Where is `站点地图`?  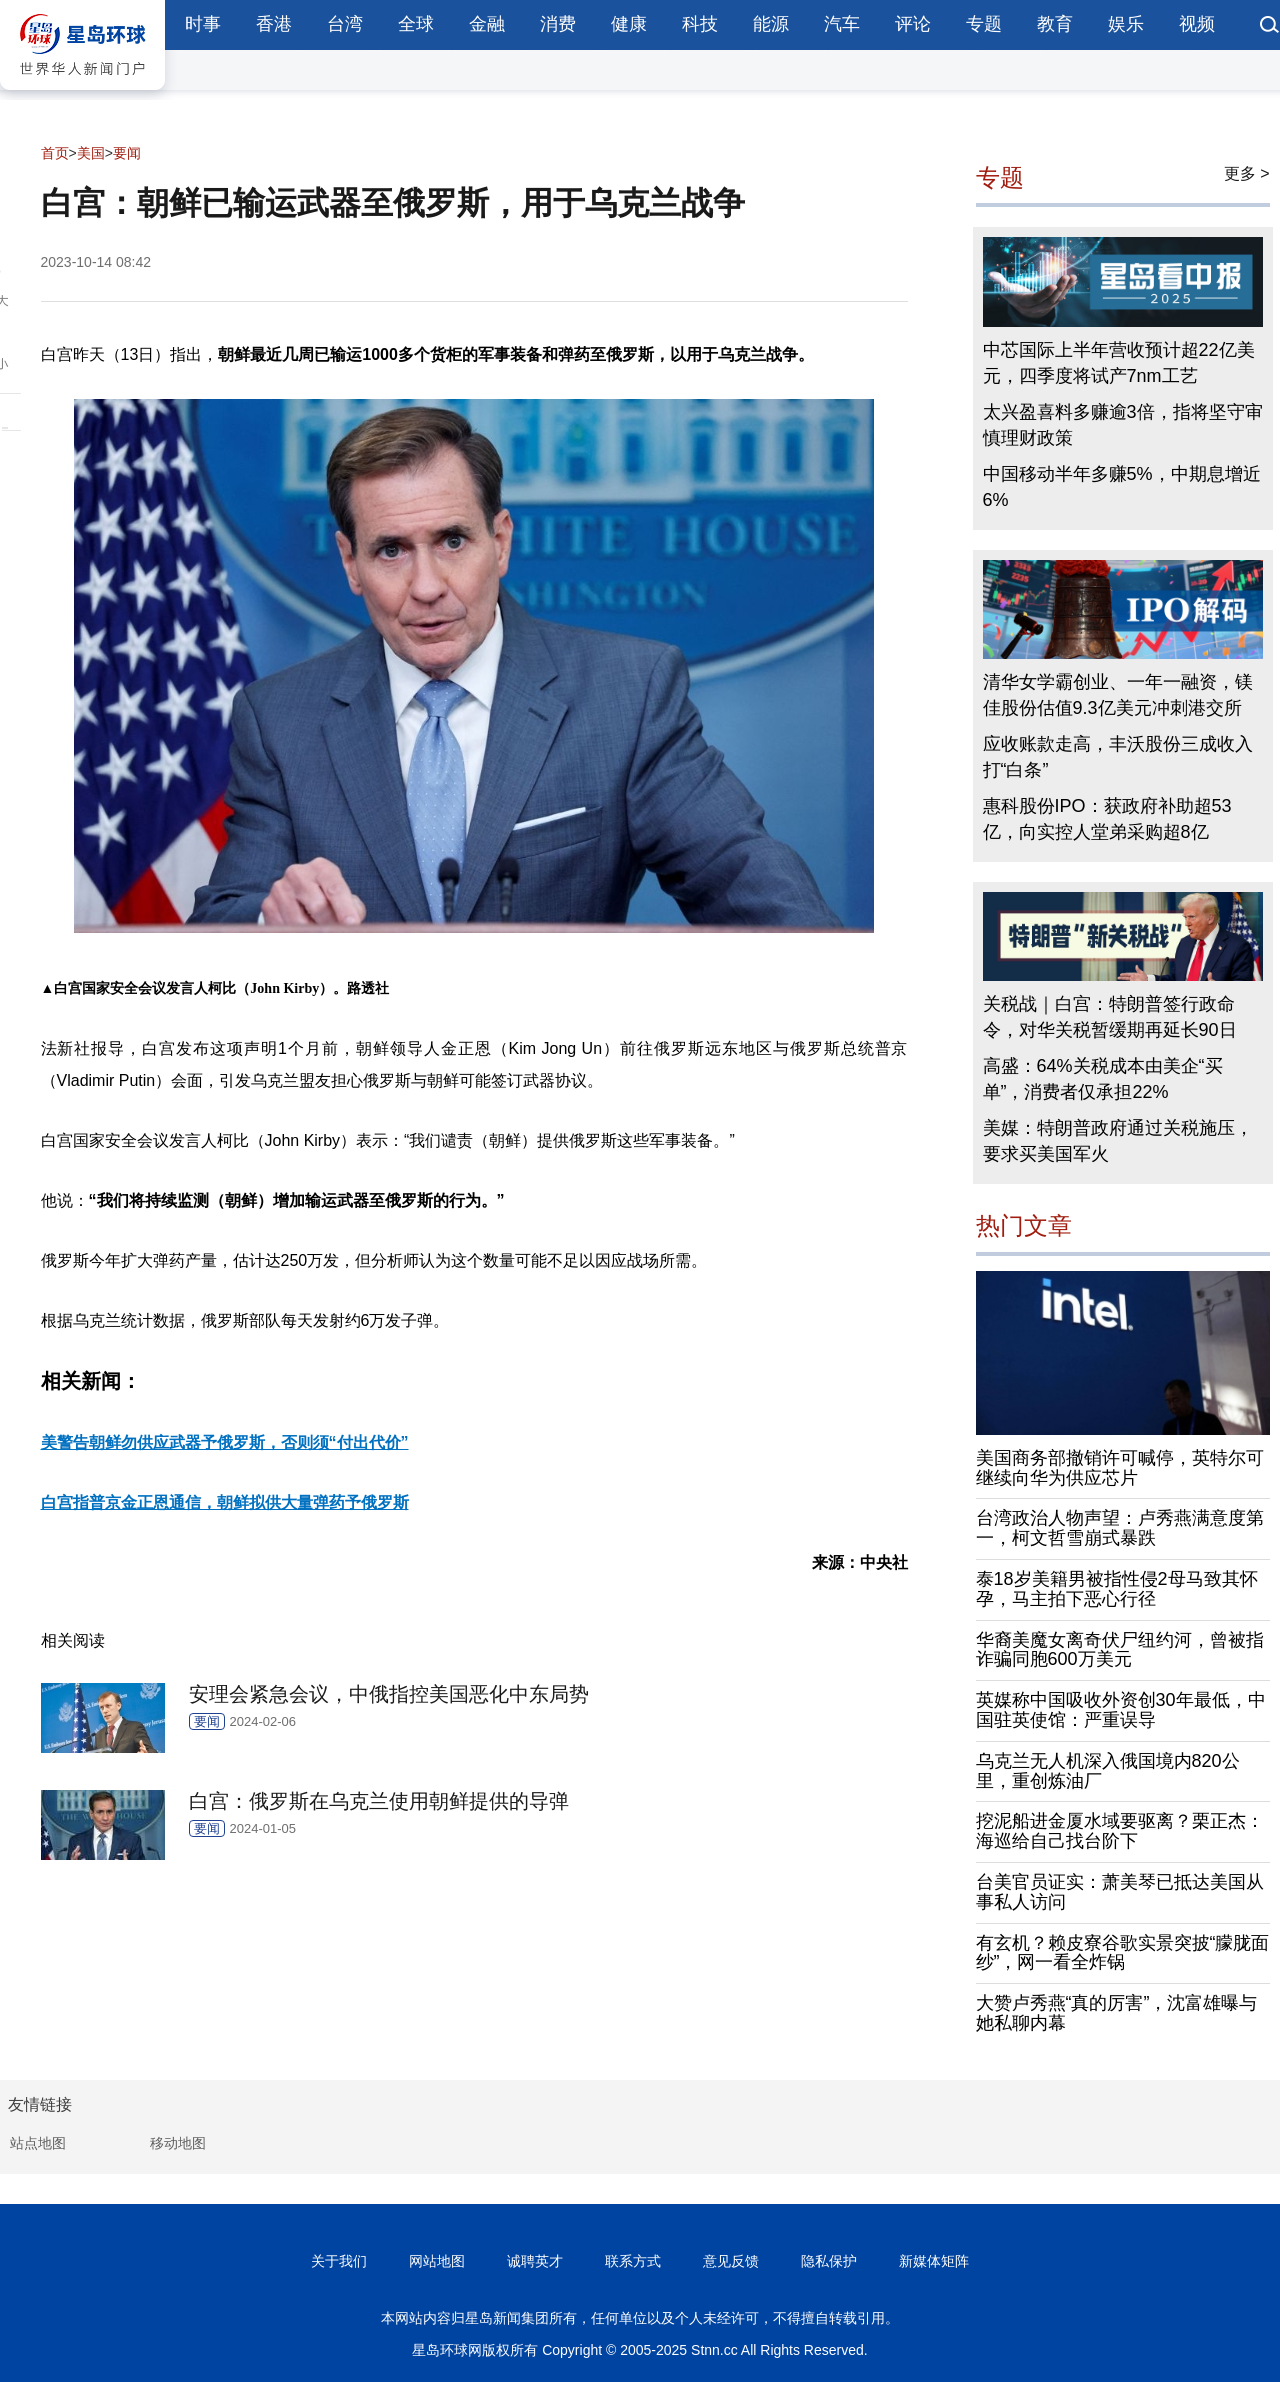
站点地图 is located at coordinates (38, 2143).